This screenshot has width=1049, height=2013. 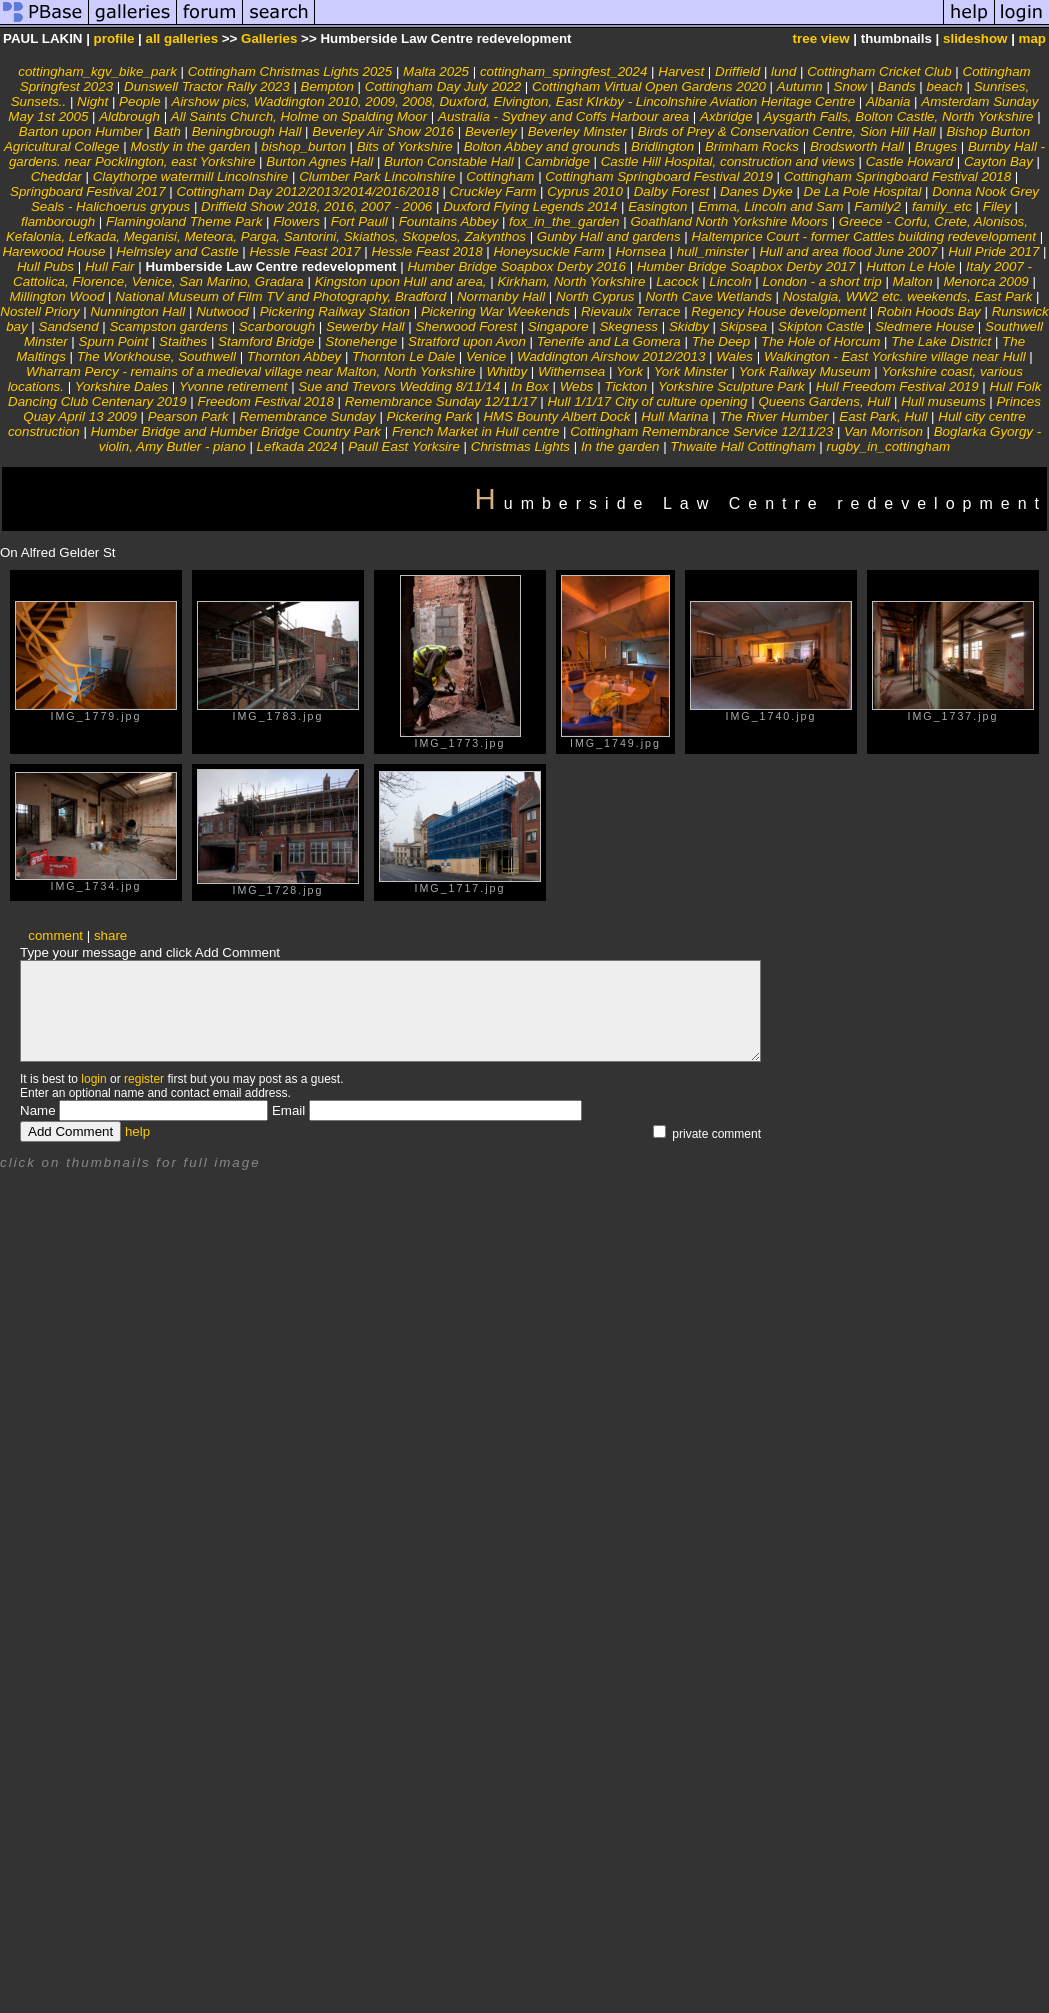 I want to click on tree view, so click(x=821, y=38).